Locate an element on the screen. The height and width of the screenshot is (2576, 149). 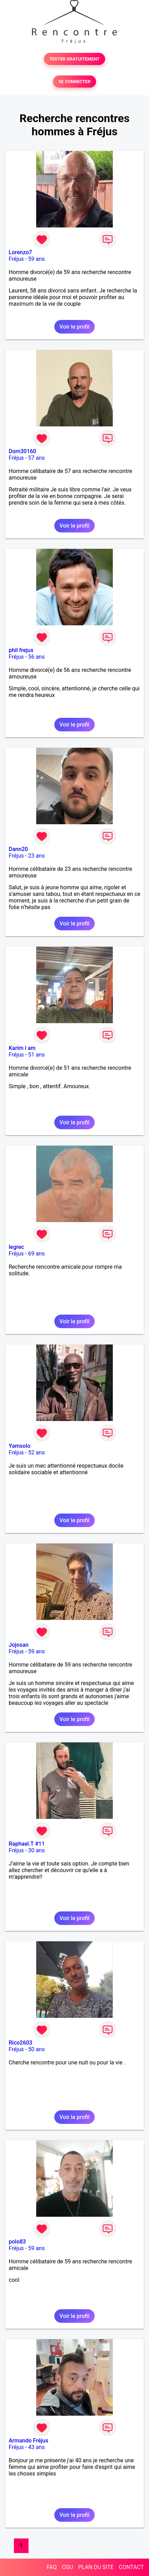
59 ans is located at coordinates (36, 259).